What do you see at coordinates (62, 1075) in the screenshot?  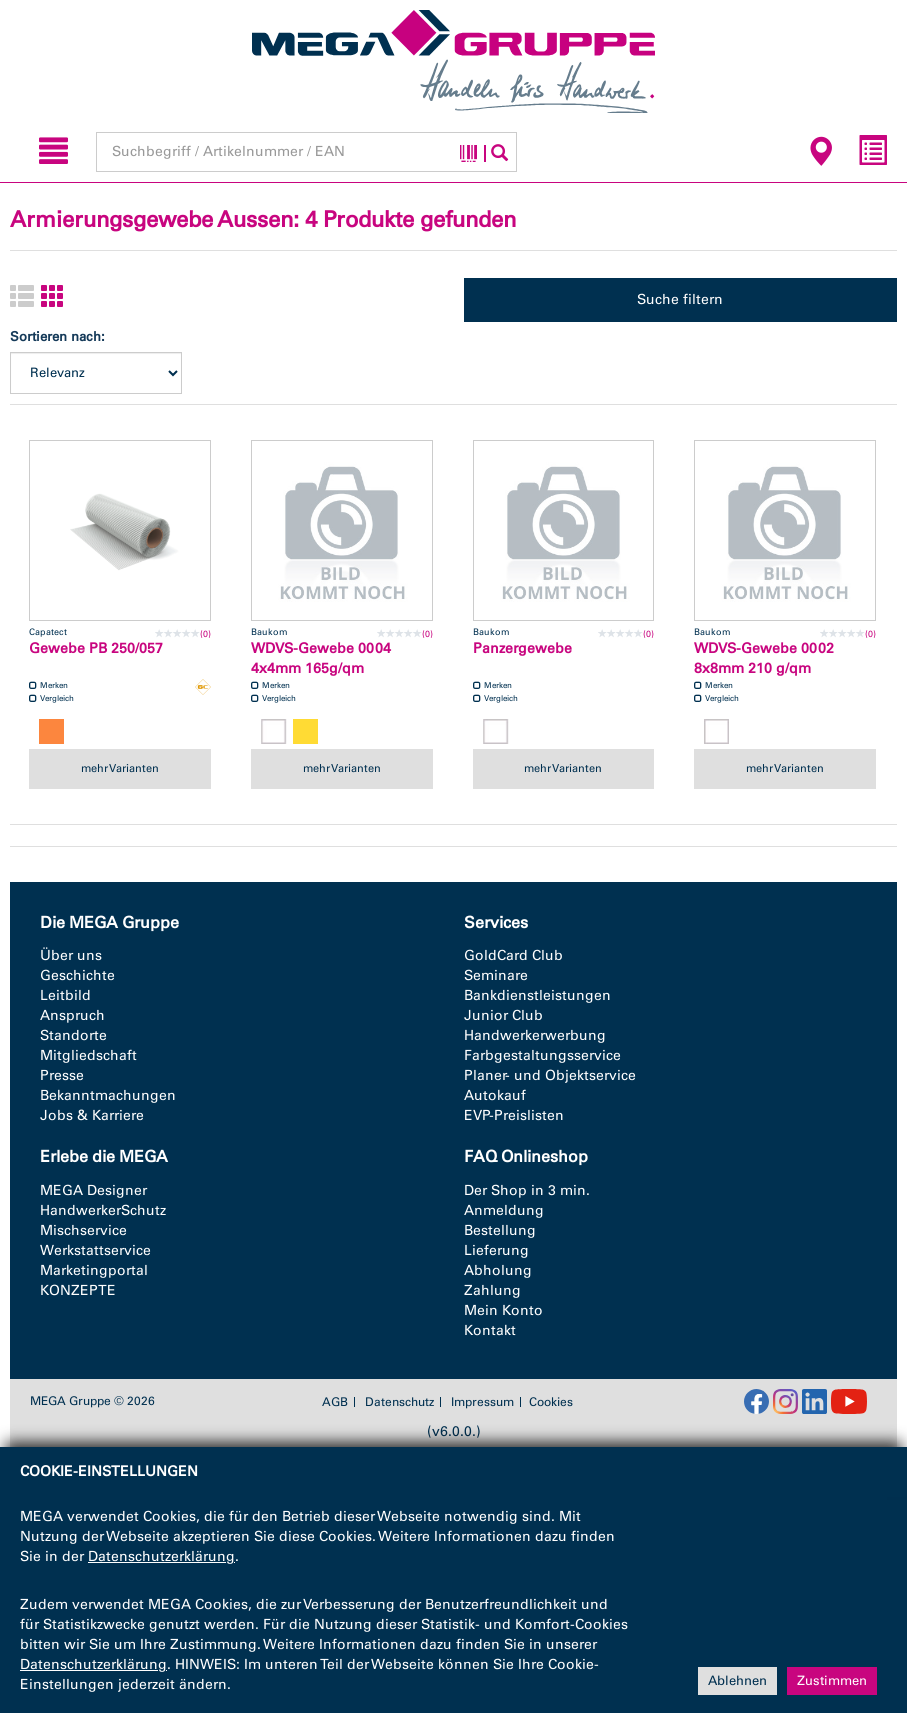 I see `Presse` at bounding box center [62, 1075].